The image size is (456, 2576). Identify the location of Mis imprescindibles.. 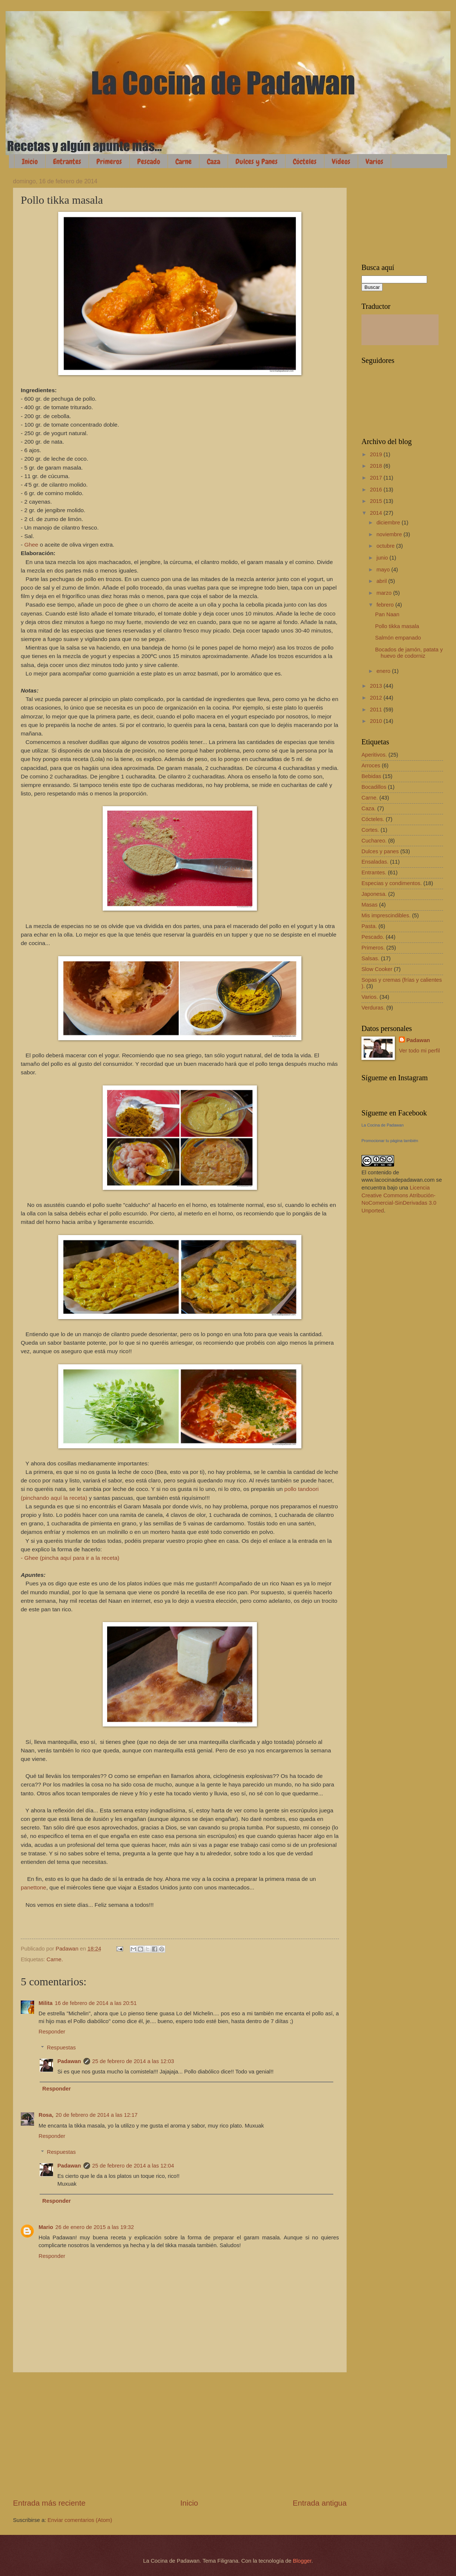
(386, 915).